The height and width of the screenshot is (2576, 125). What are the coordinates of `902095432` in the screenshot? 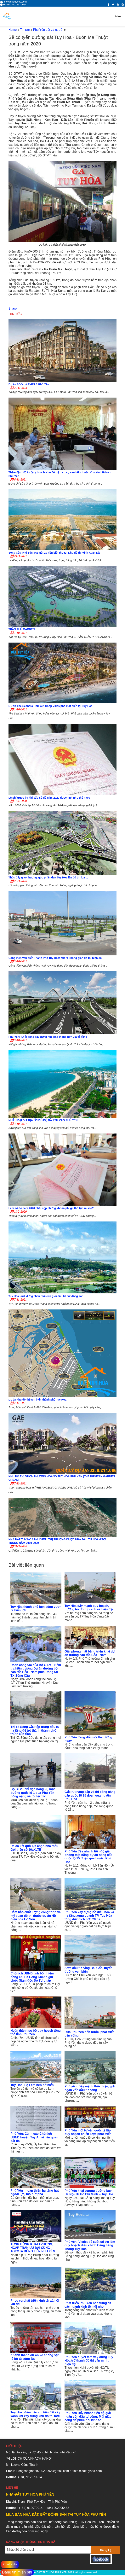 It's located at (61, 2507).